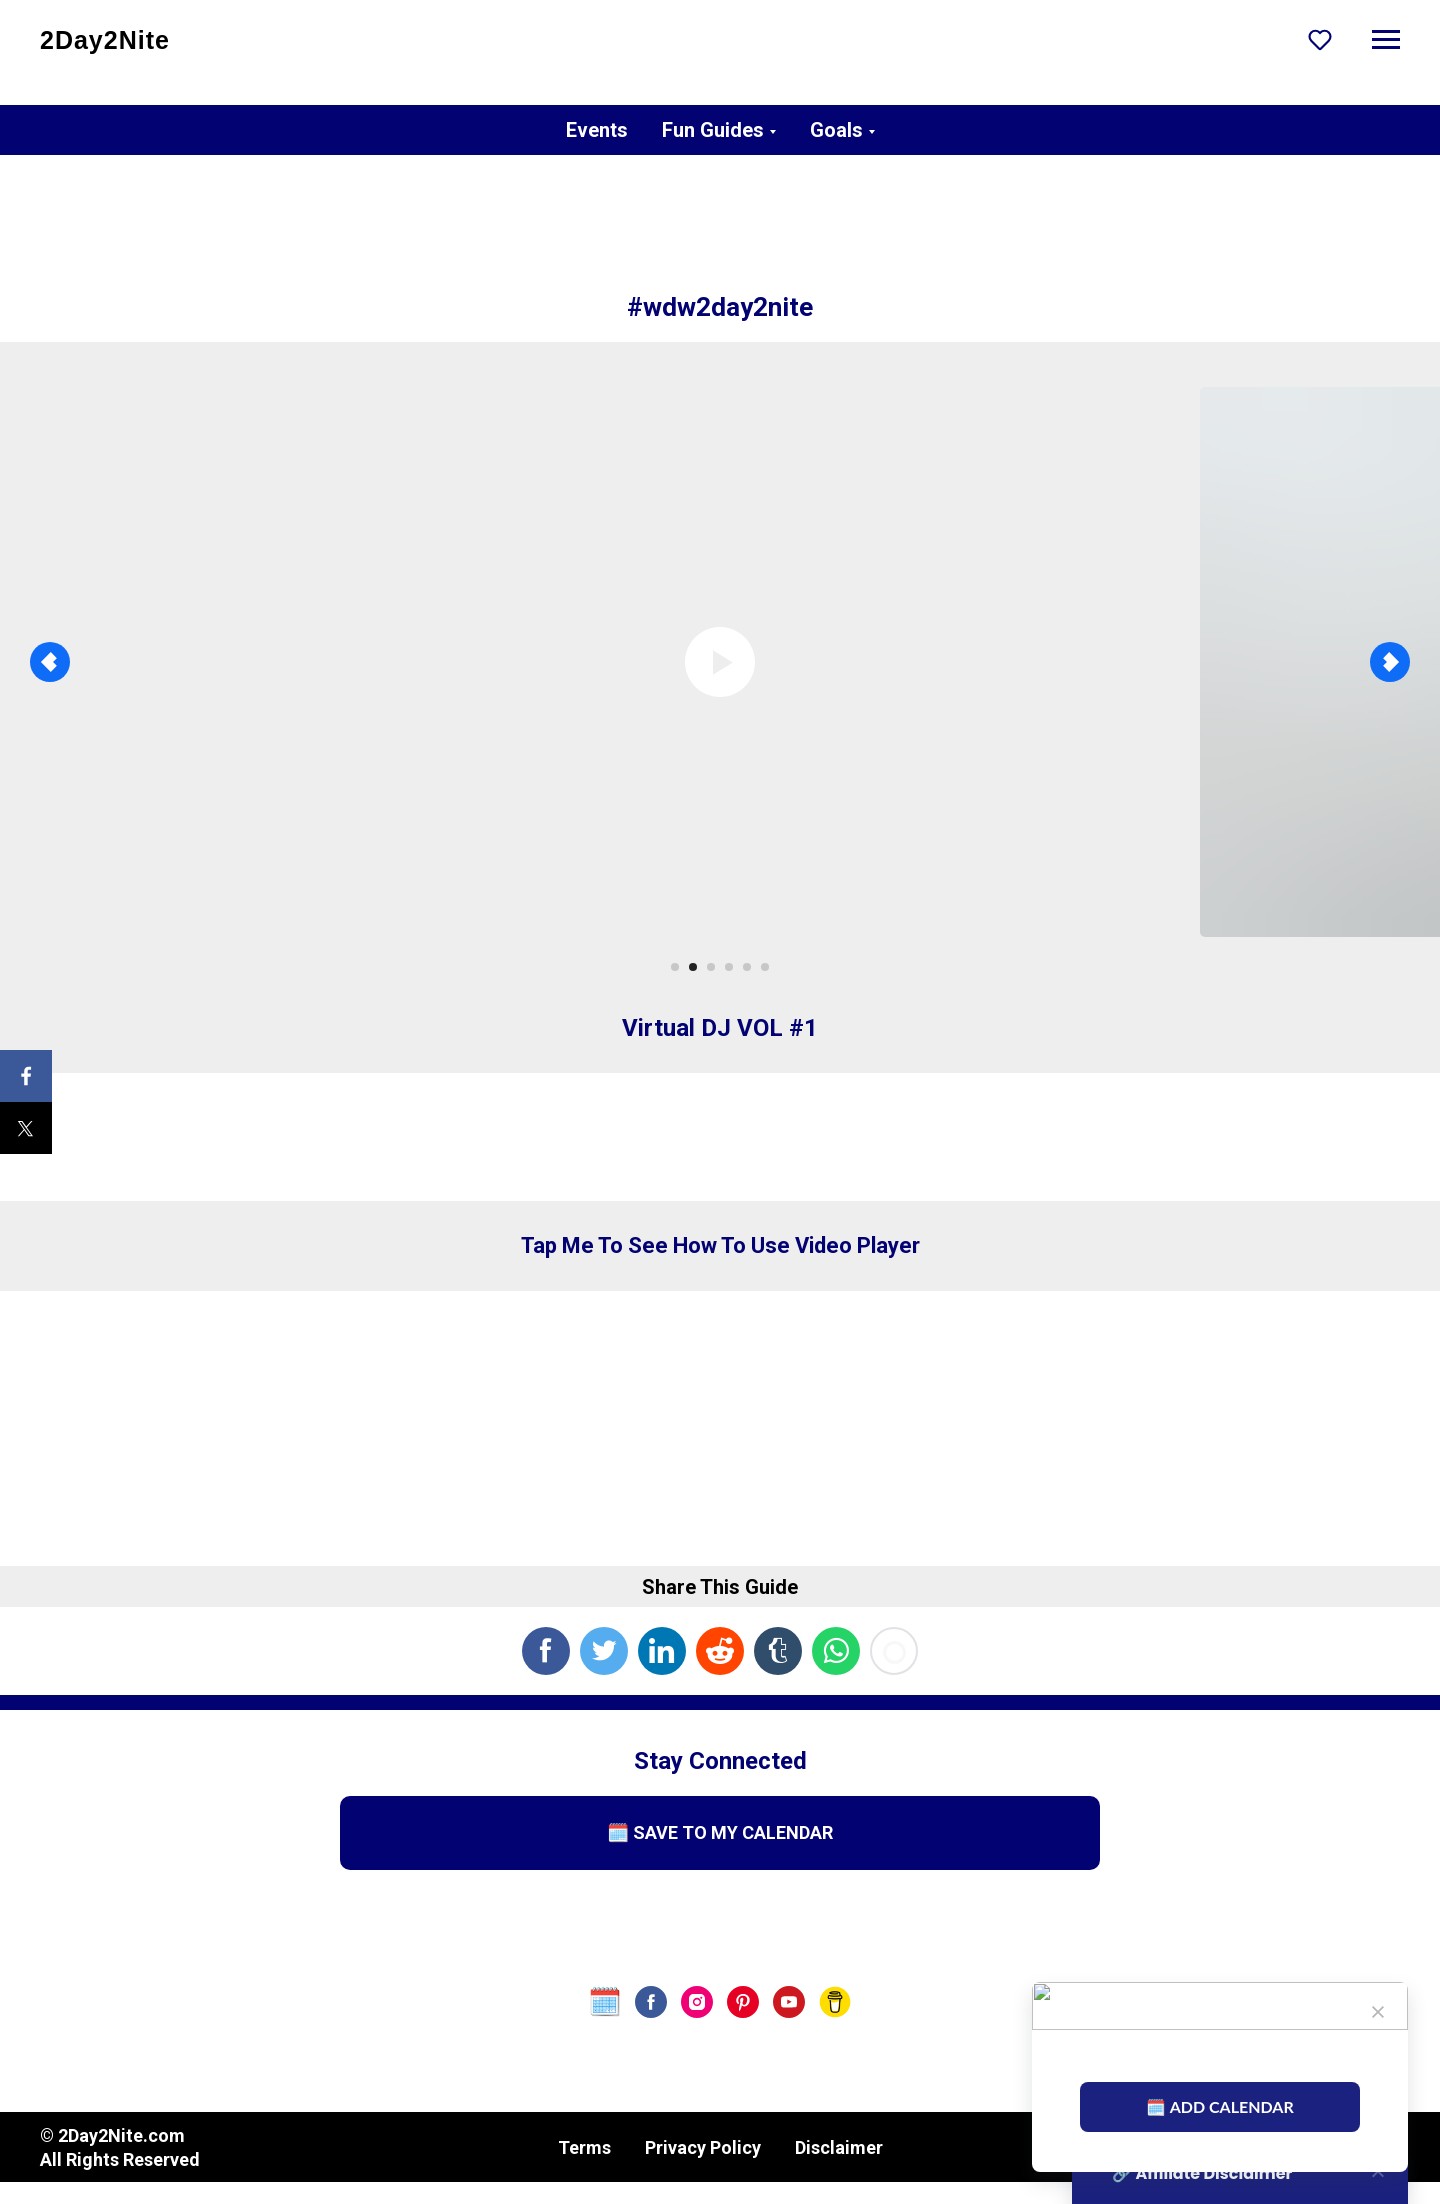 This screenshot has height=2204, width=1440. Describe the element at coordinates (703, 2147) in the screenshot. I see `Privacy Policy` at that location.